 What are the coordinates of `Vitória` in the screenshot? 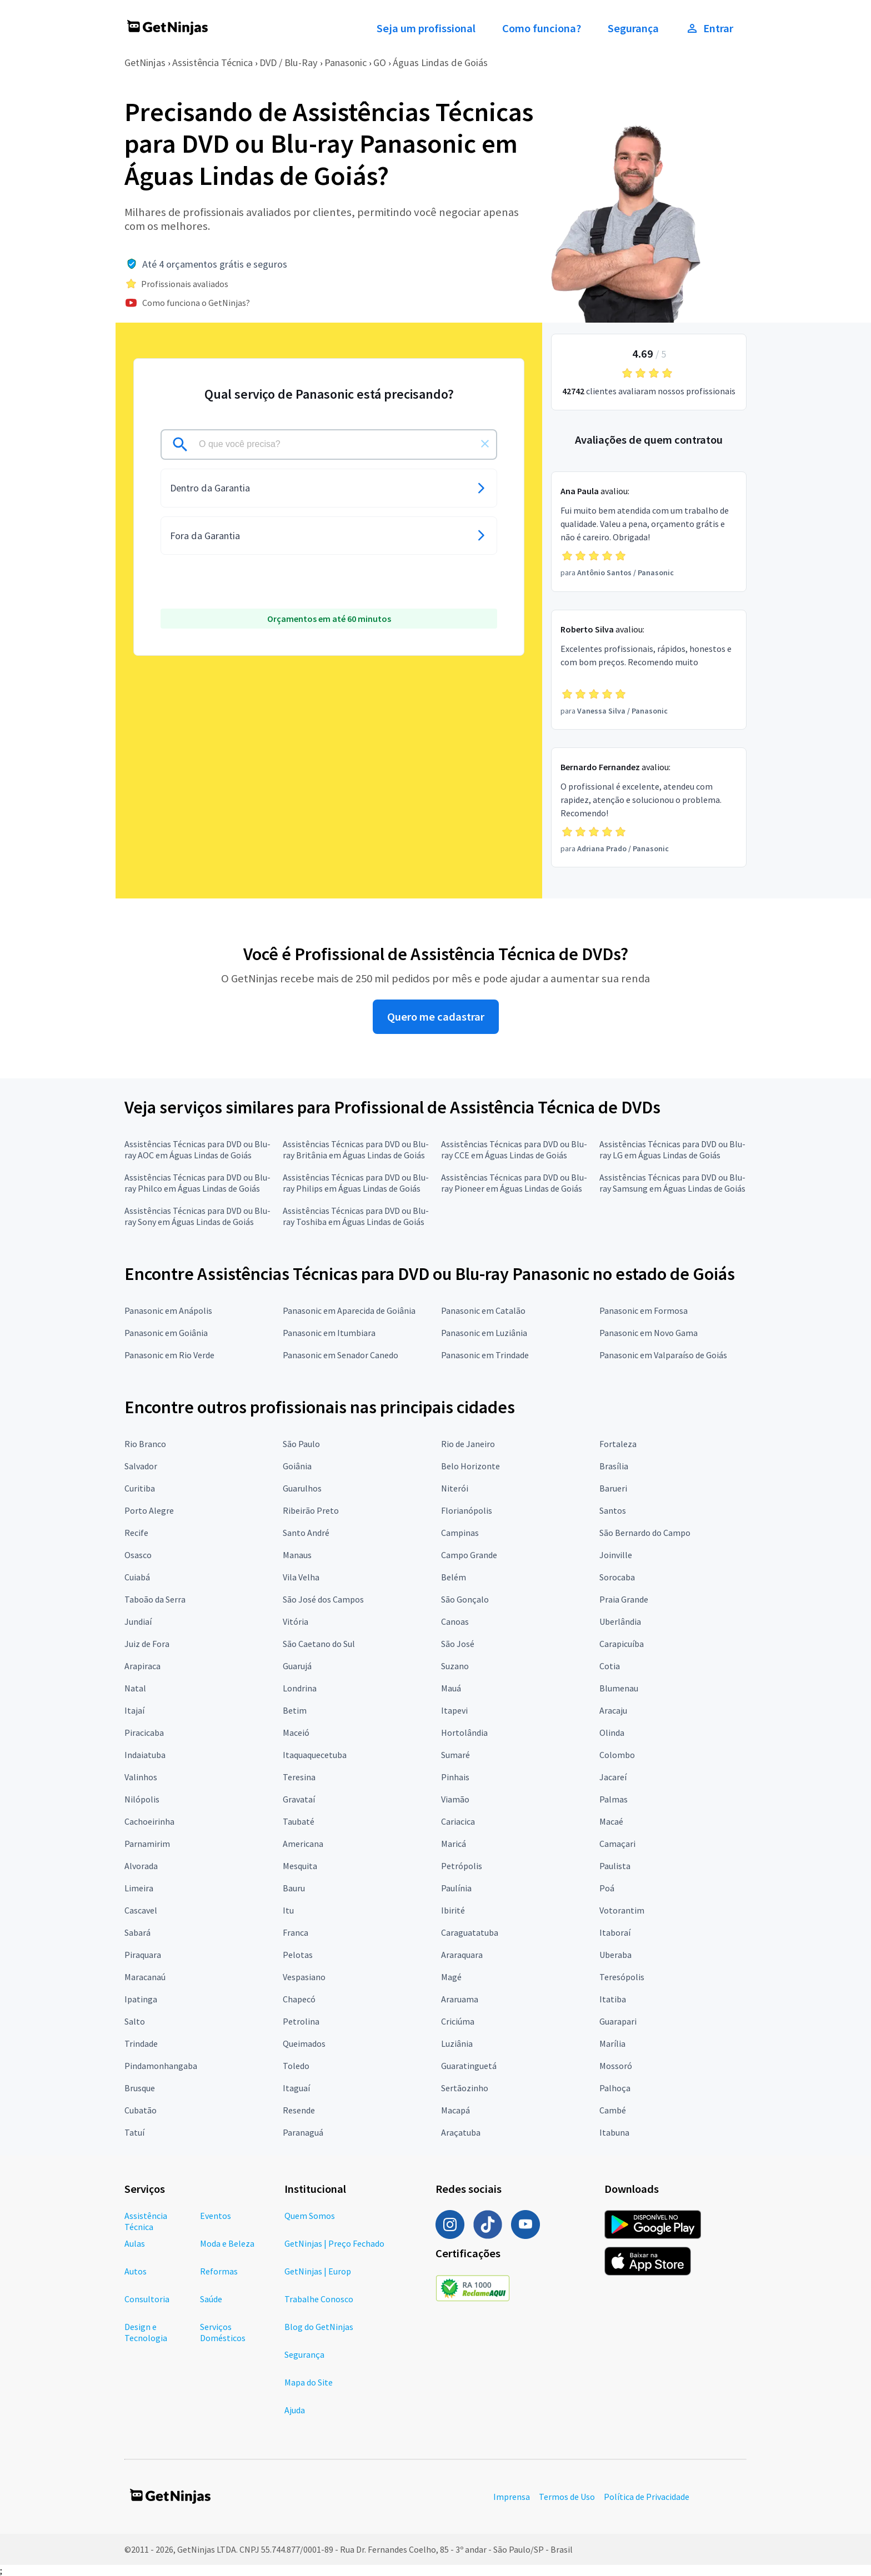 It's located at (295, 1621).